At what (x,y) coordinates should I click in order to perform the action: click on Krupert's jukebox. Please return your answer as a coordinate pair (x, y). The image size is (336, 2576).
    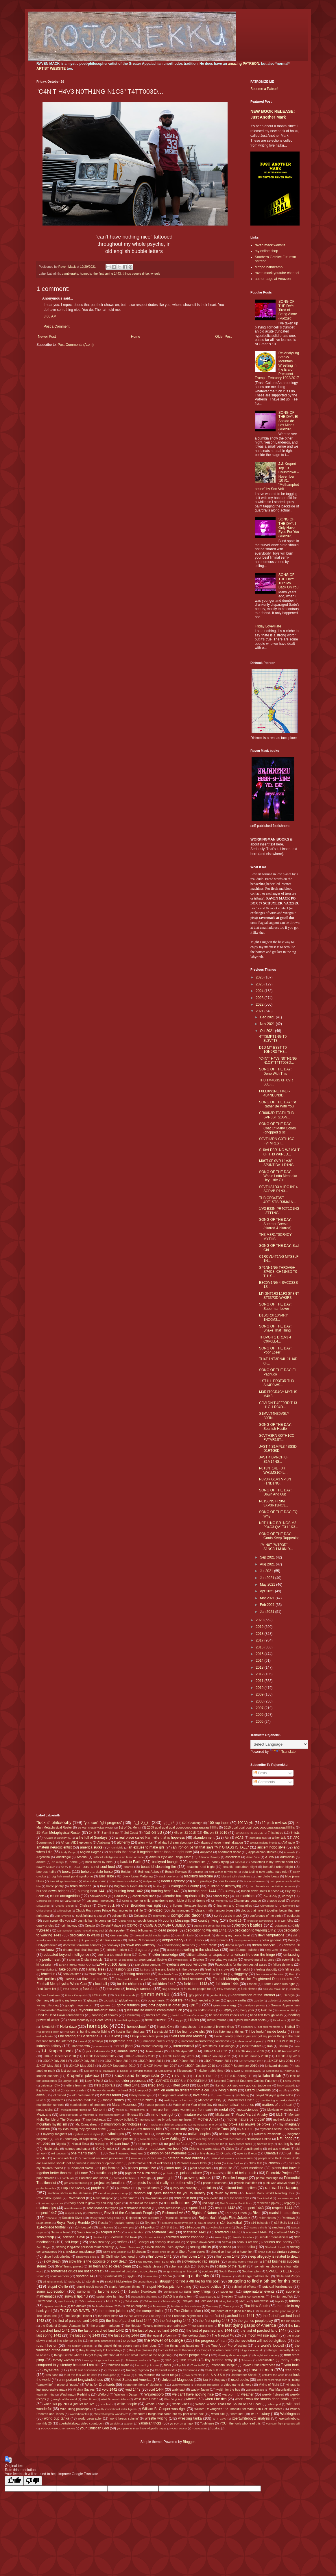
    Looking at the image, I should click on (83, 2075).